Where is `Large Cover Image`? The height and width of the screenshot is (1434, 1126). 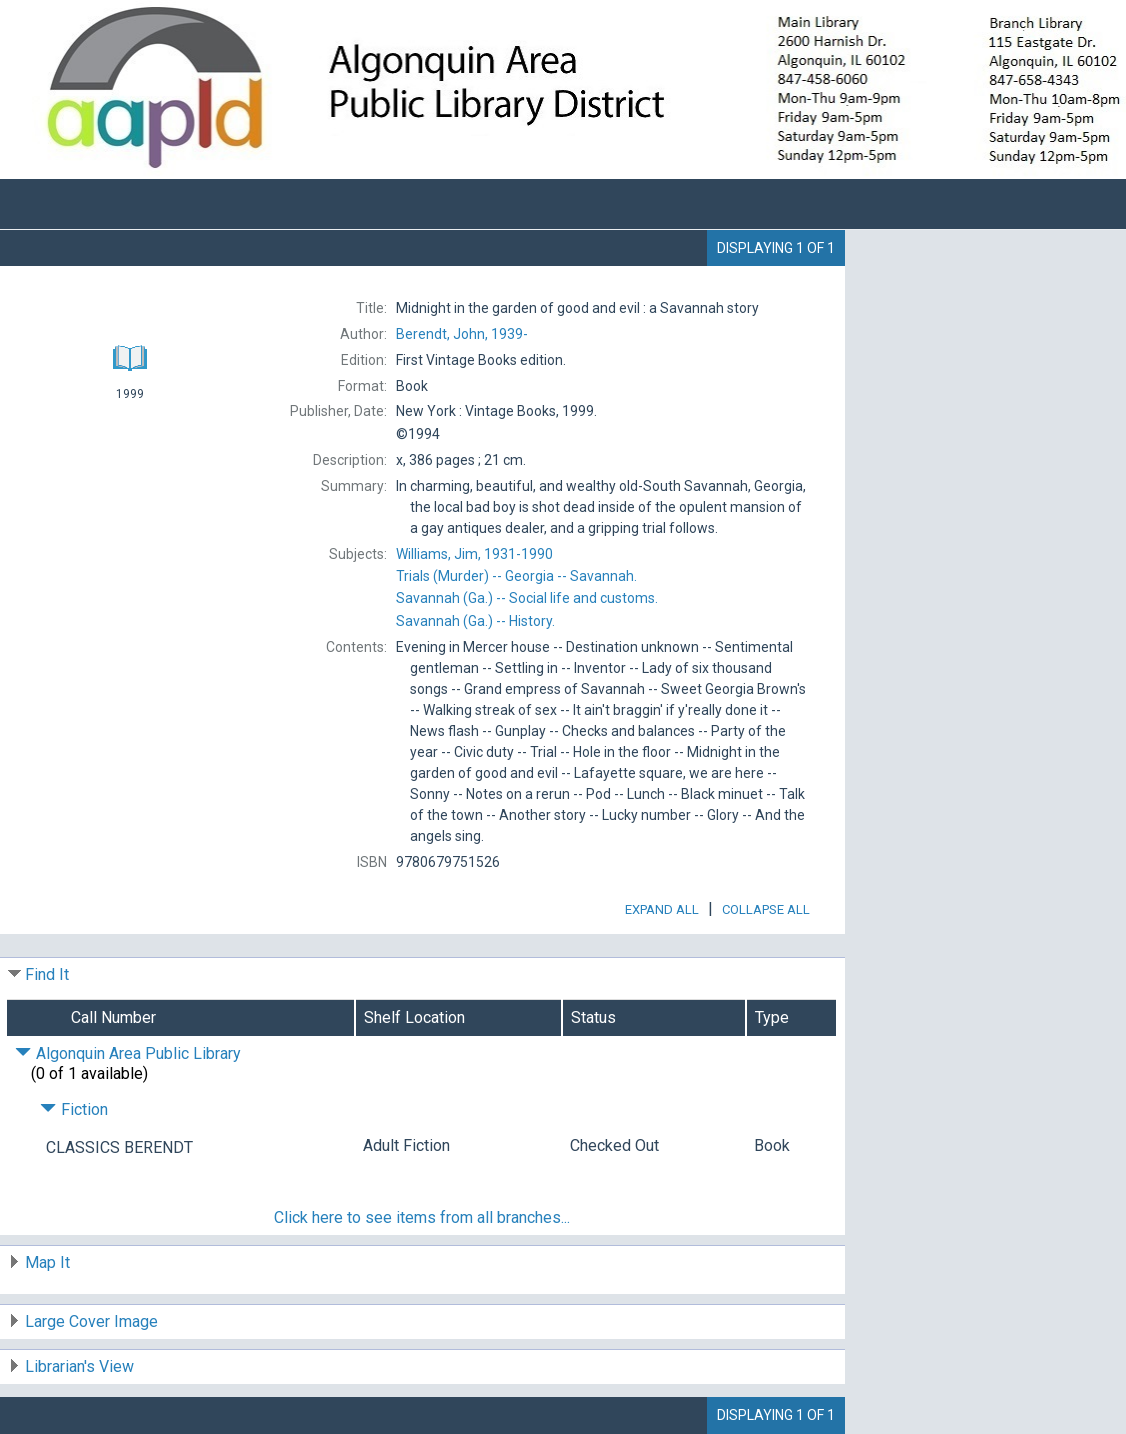 Large Cover Image is located at coordinates (91, 1321).